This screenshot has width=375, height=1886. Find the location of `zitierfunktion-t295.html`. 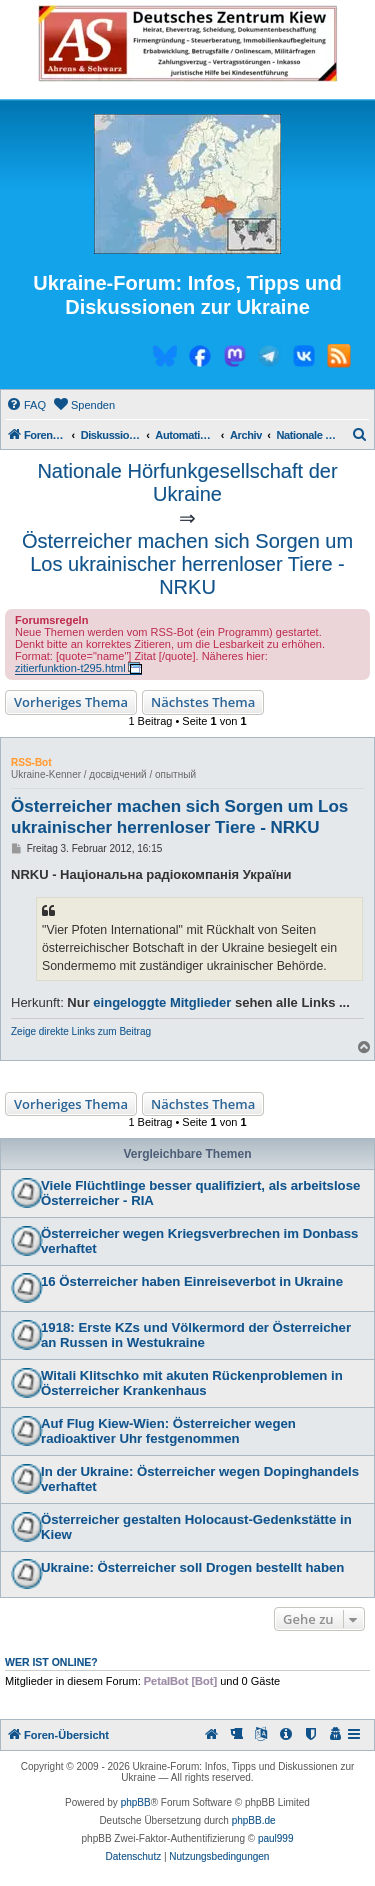

zitierfunktion-t295.html is located at coordinates (70, 668).